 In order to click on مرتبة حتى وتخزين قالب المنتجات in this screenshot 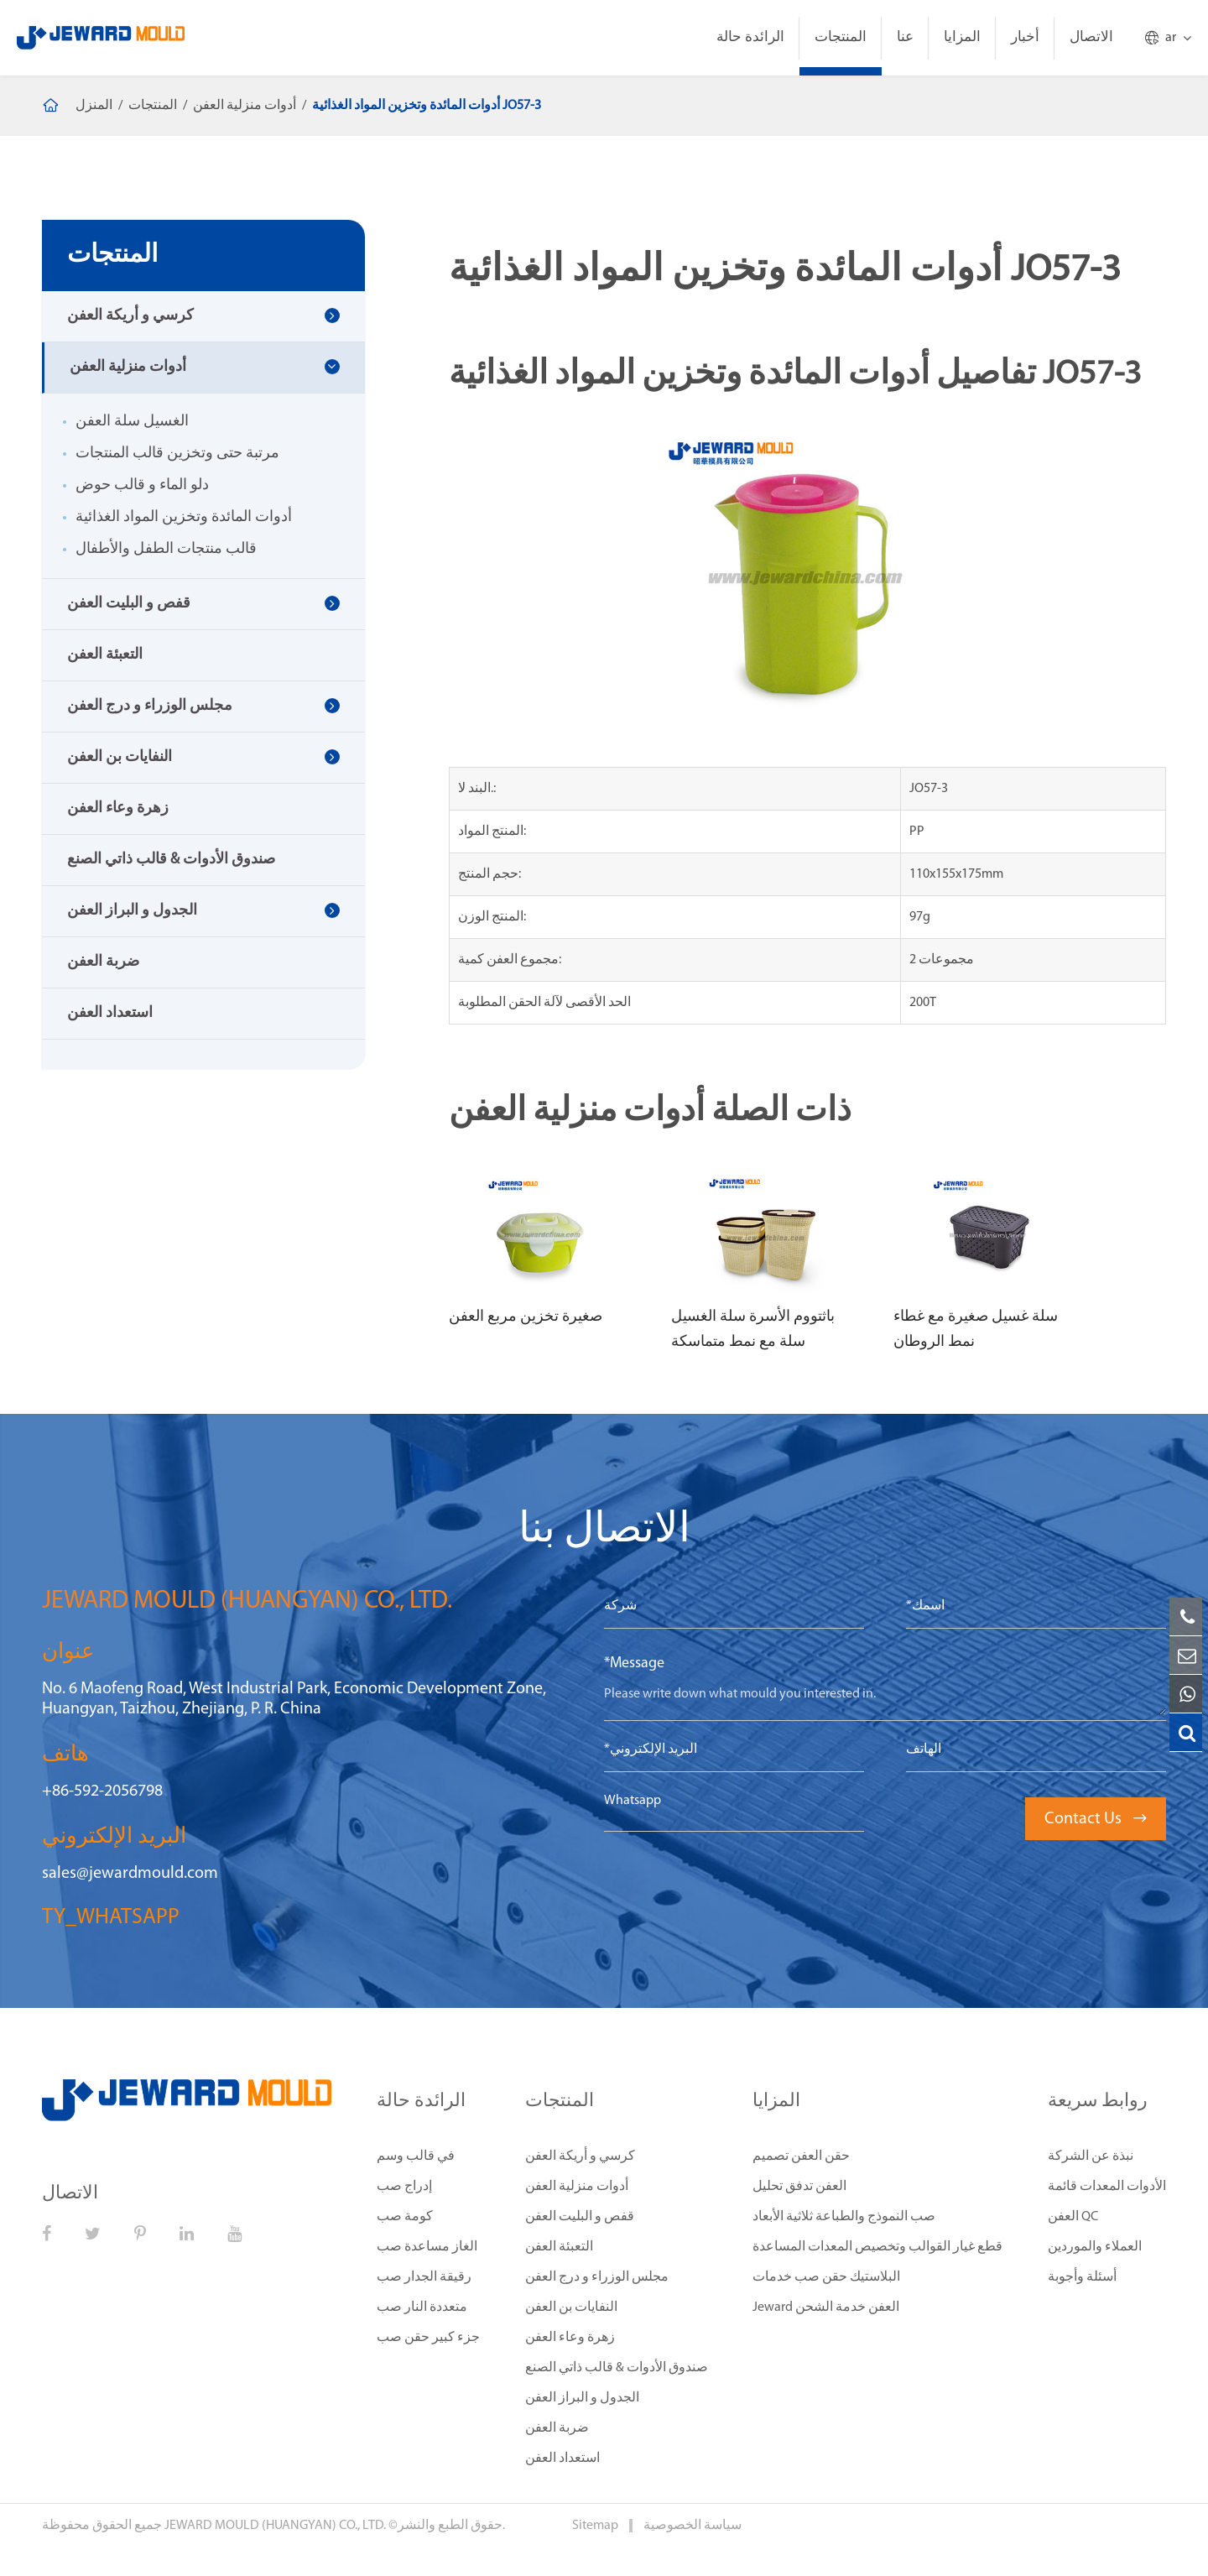, I will do `click(177, 453)`.